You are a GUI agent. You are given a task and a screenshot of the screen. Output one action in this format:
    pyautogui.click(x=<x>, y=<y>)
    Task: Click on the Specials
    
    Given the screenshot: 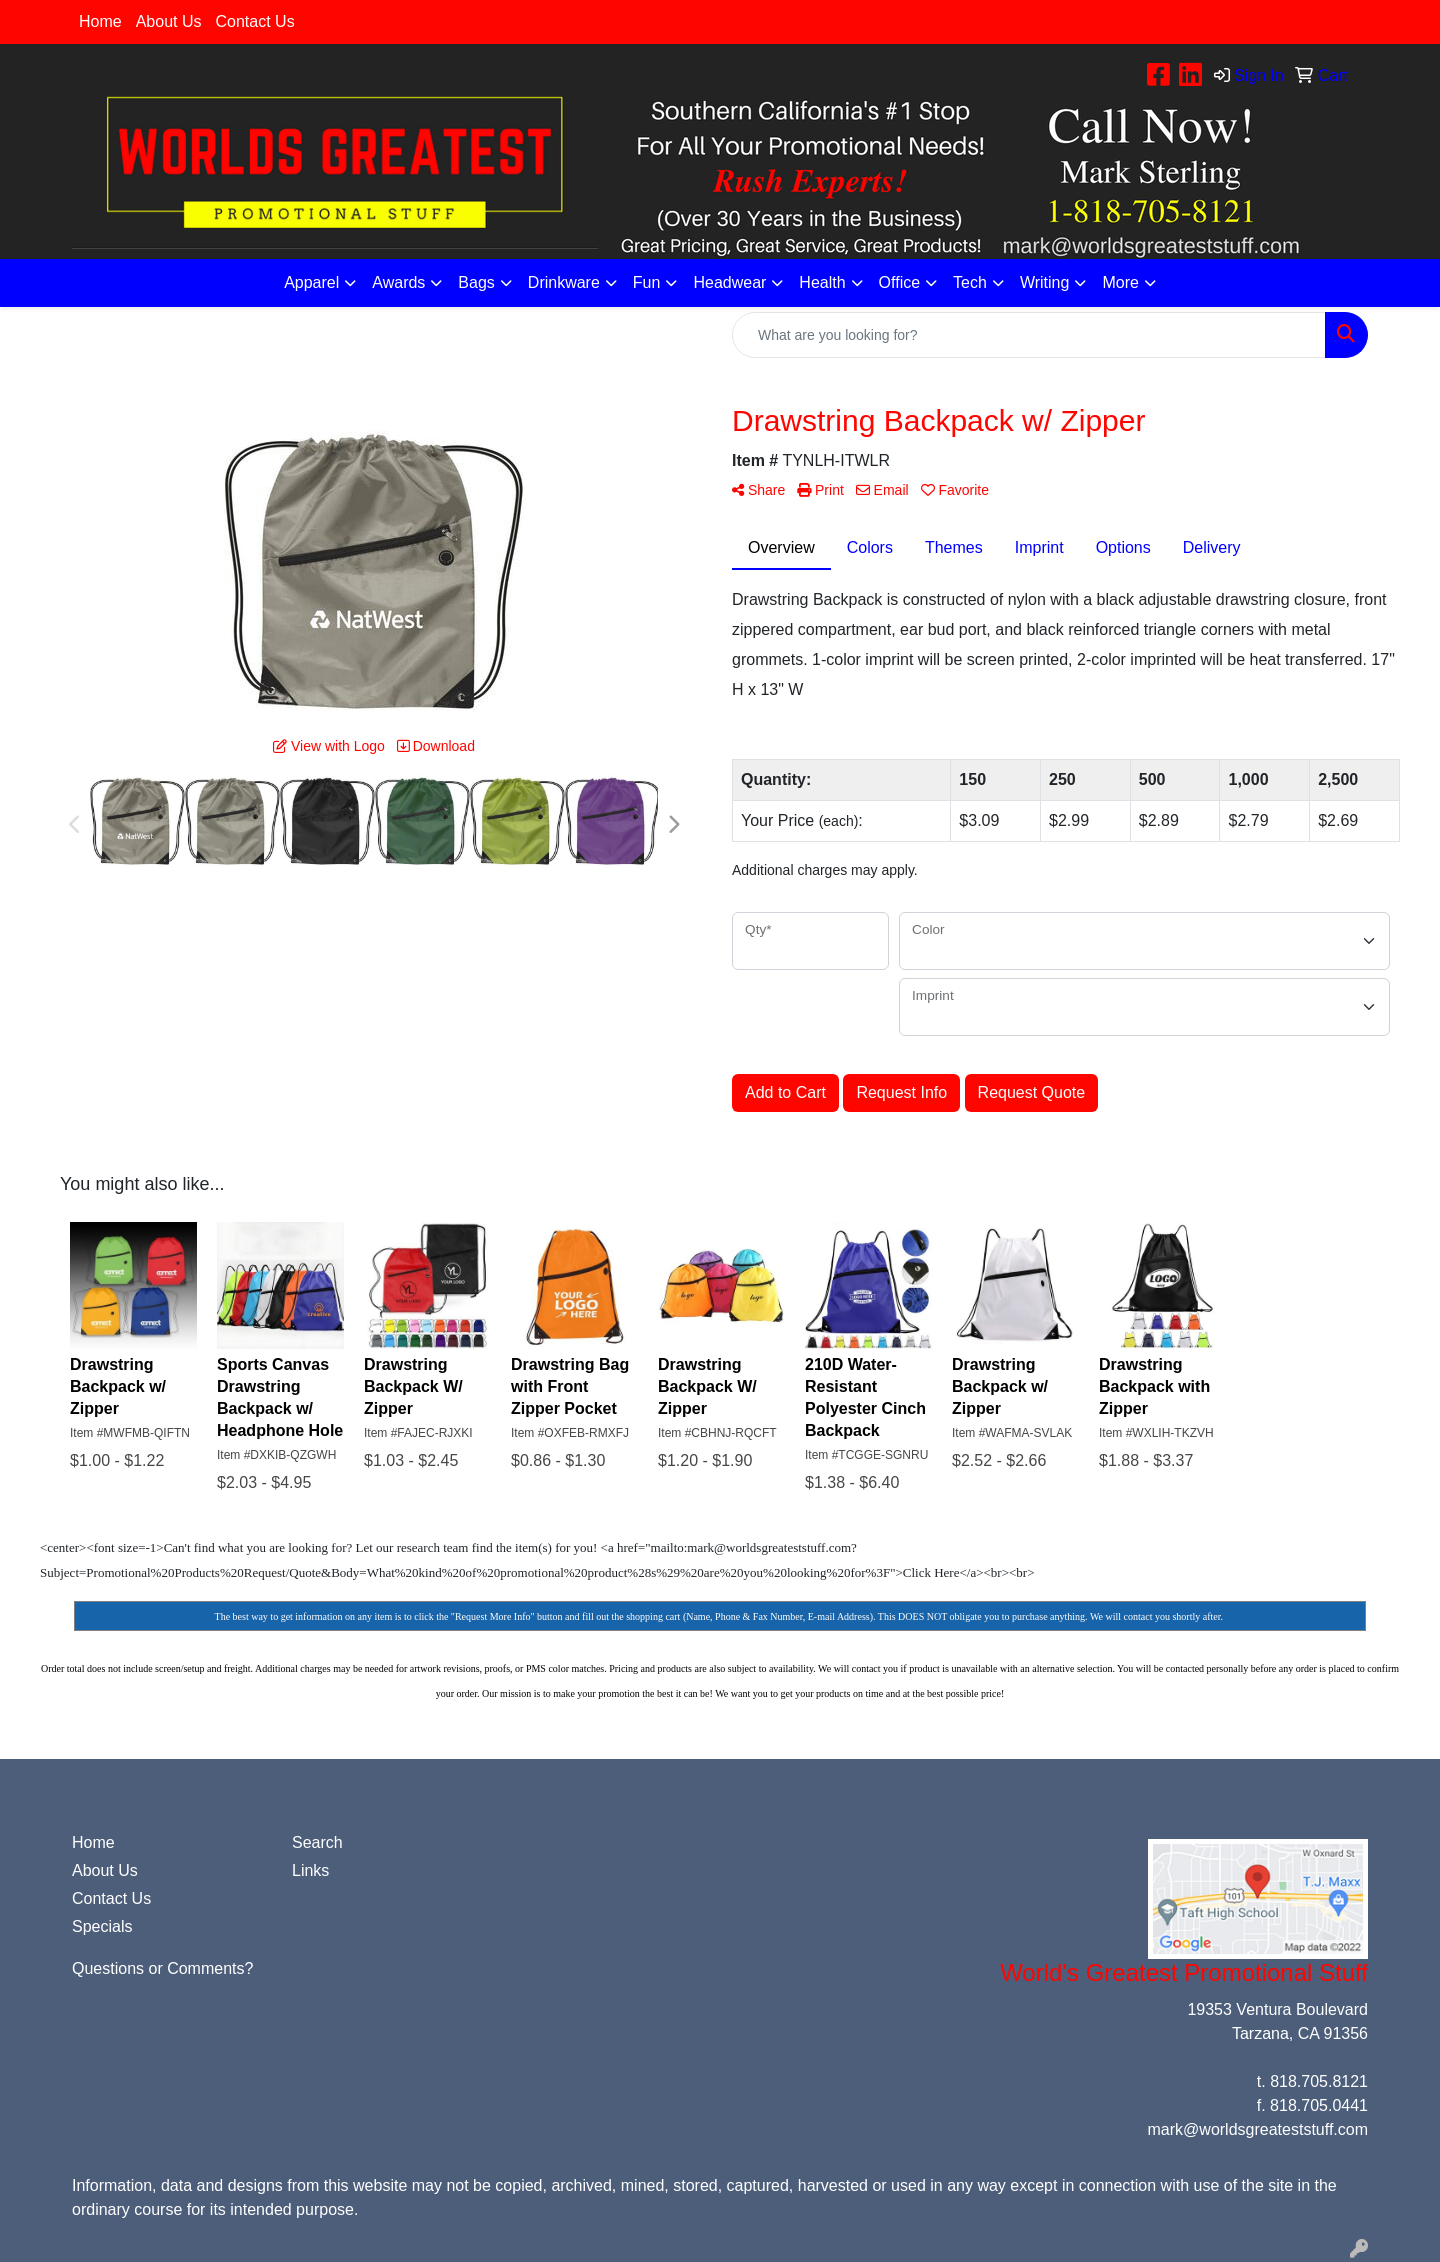 What is the action you would take?
    pyautogui.click(x=102, y=1926)
    